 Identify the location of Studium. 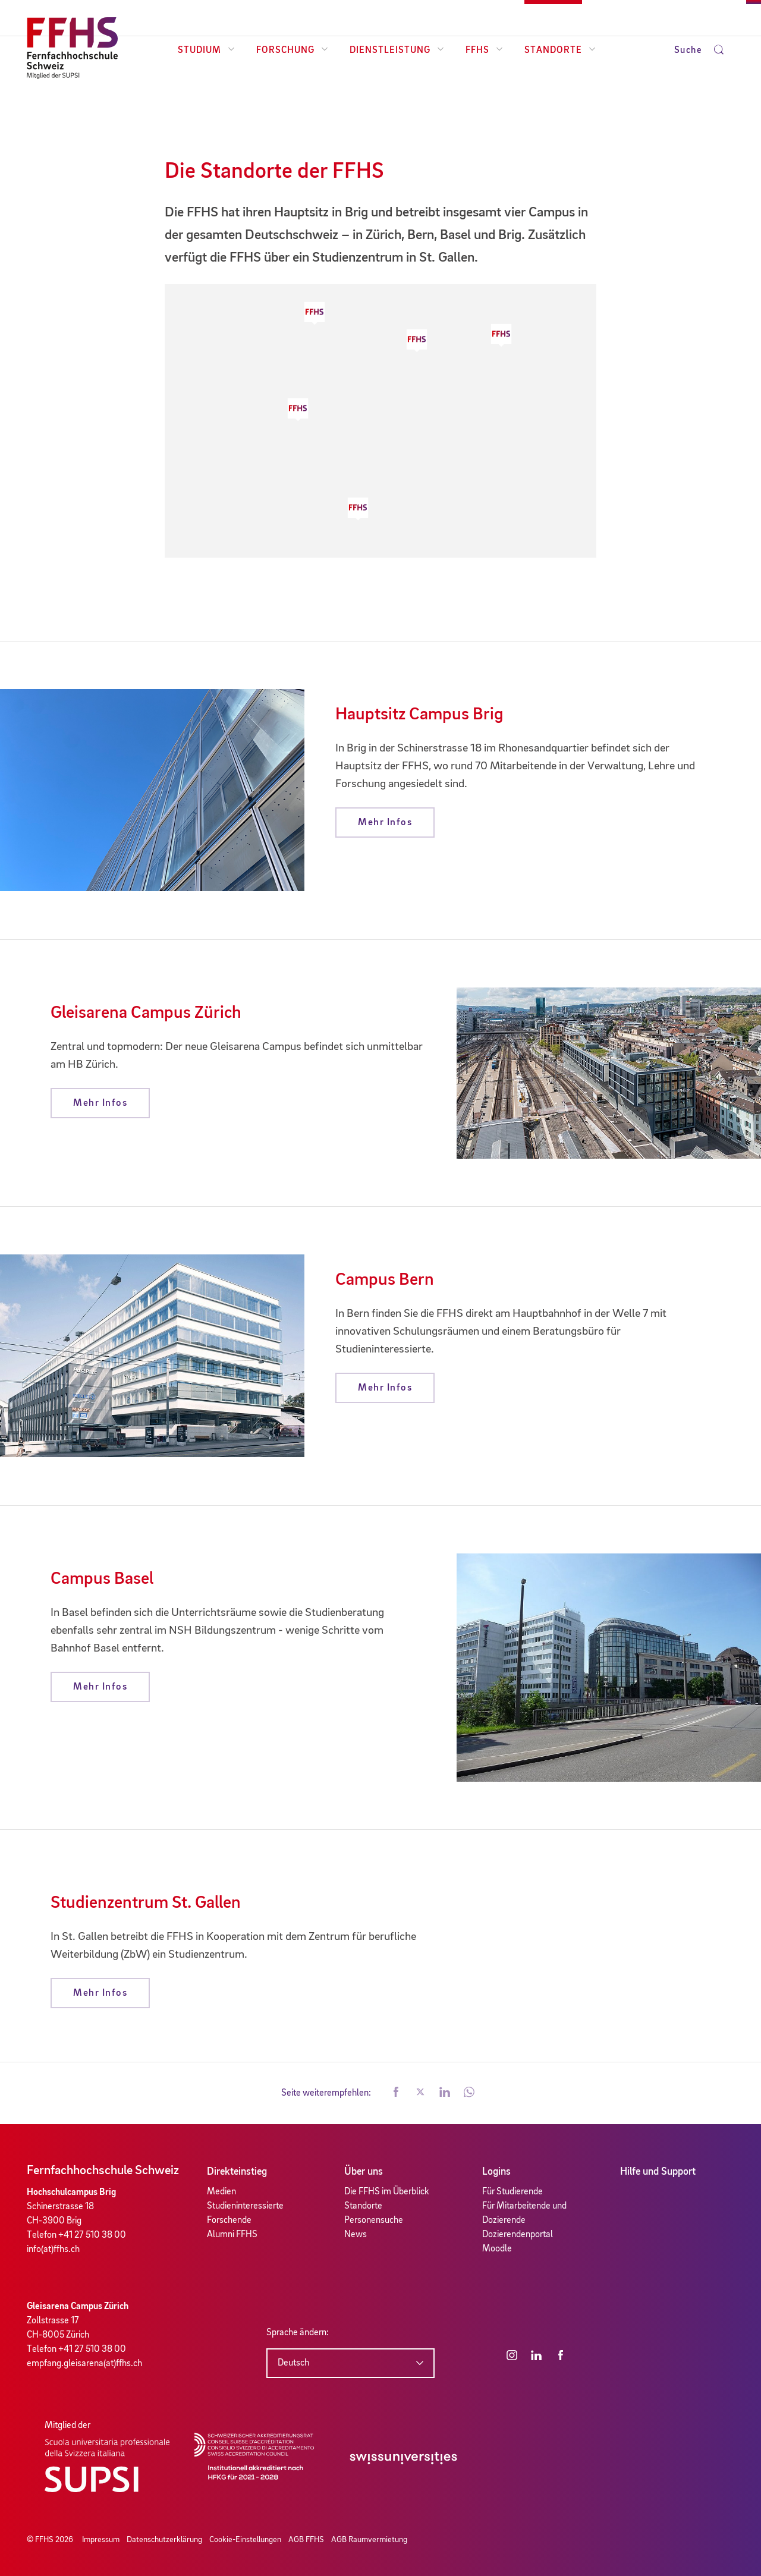
(206, 50).